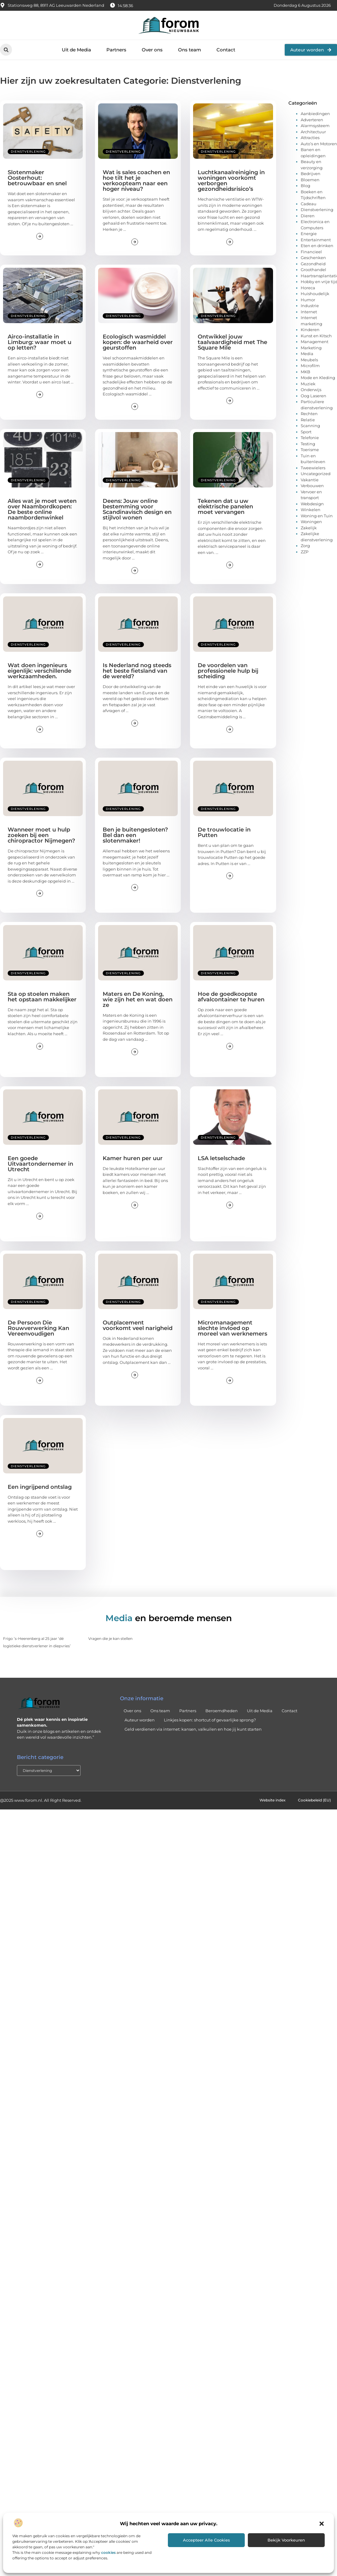 The height and width of the screenshot is (2576, 337). Describe the element at coordinates (313, 131) in the screenshot. I see `Architectuur` at that location.